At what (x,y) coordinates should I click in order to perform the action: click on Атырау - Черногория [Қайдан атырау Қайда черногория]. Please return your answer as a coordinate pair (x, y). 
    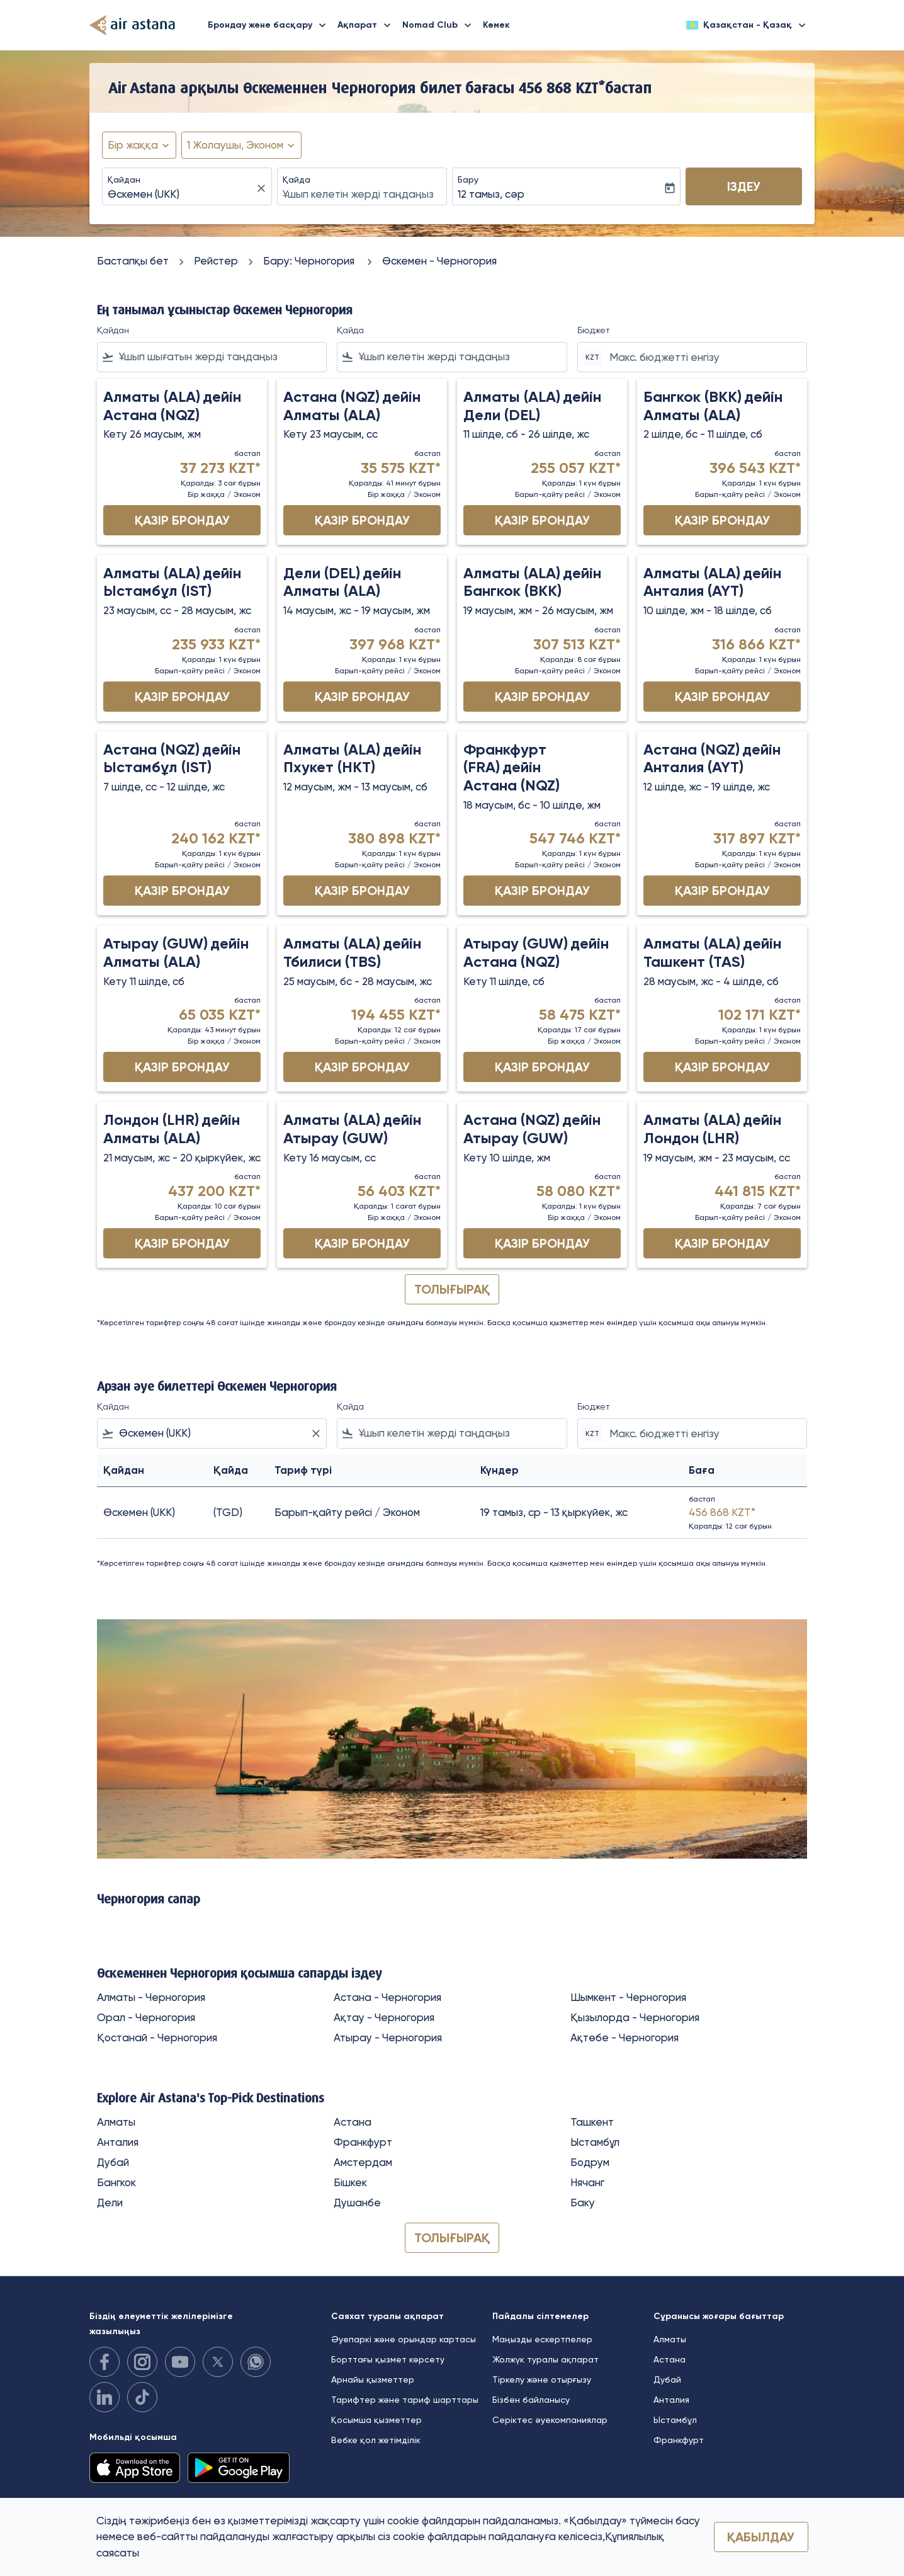
    Looking at the image, I should click on (388, 2037).